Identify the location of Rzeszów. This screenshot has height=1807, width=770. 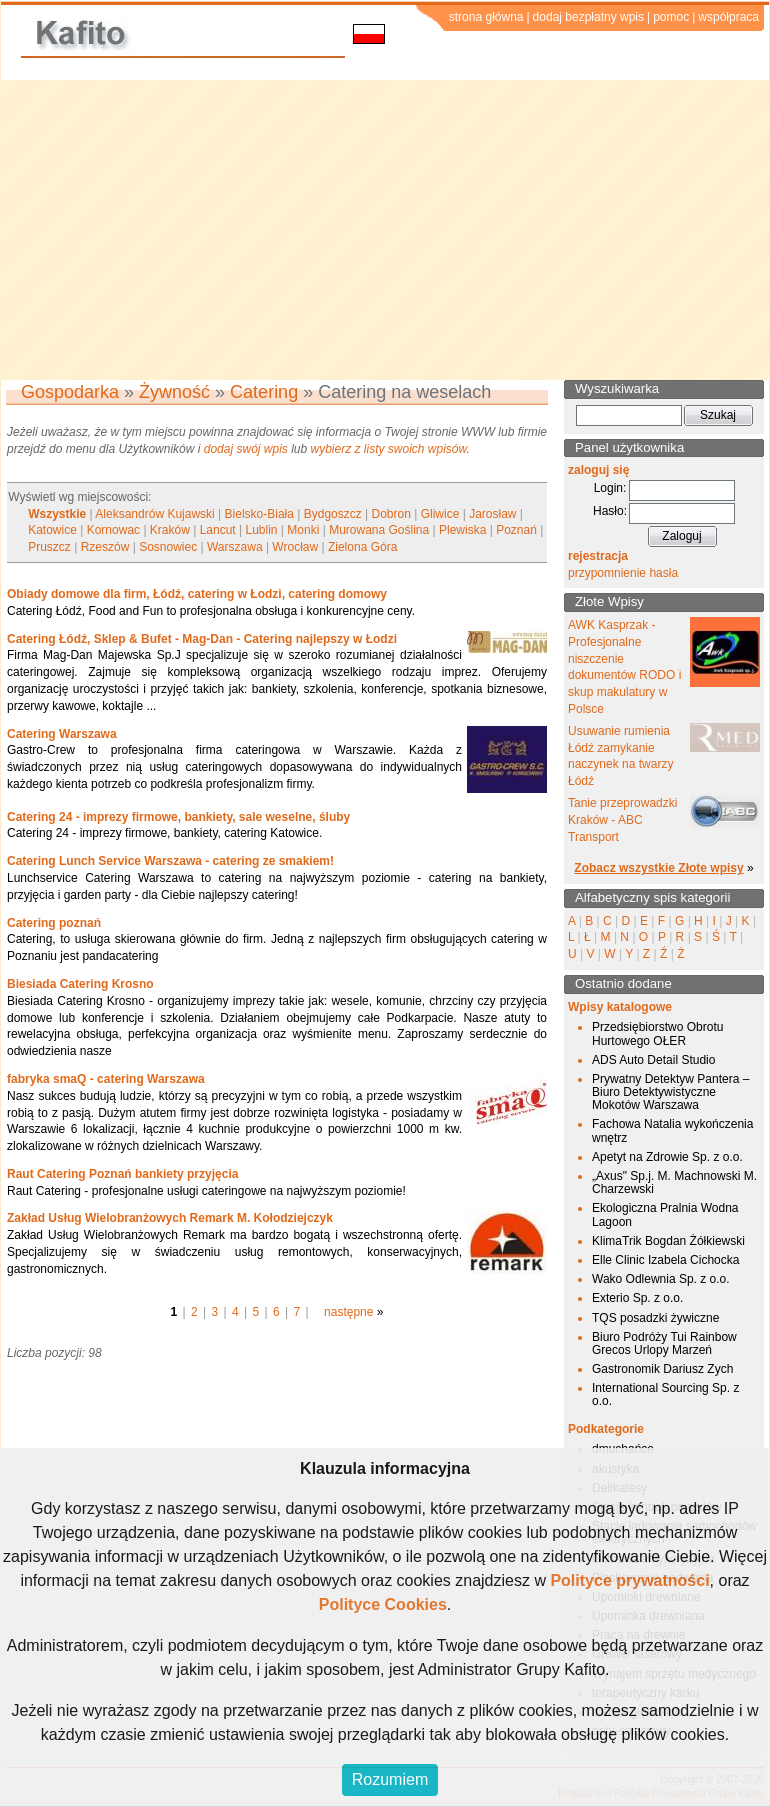
(105, 547).